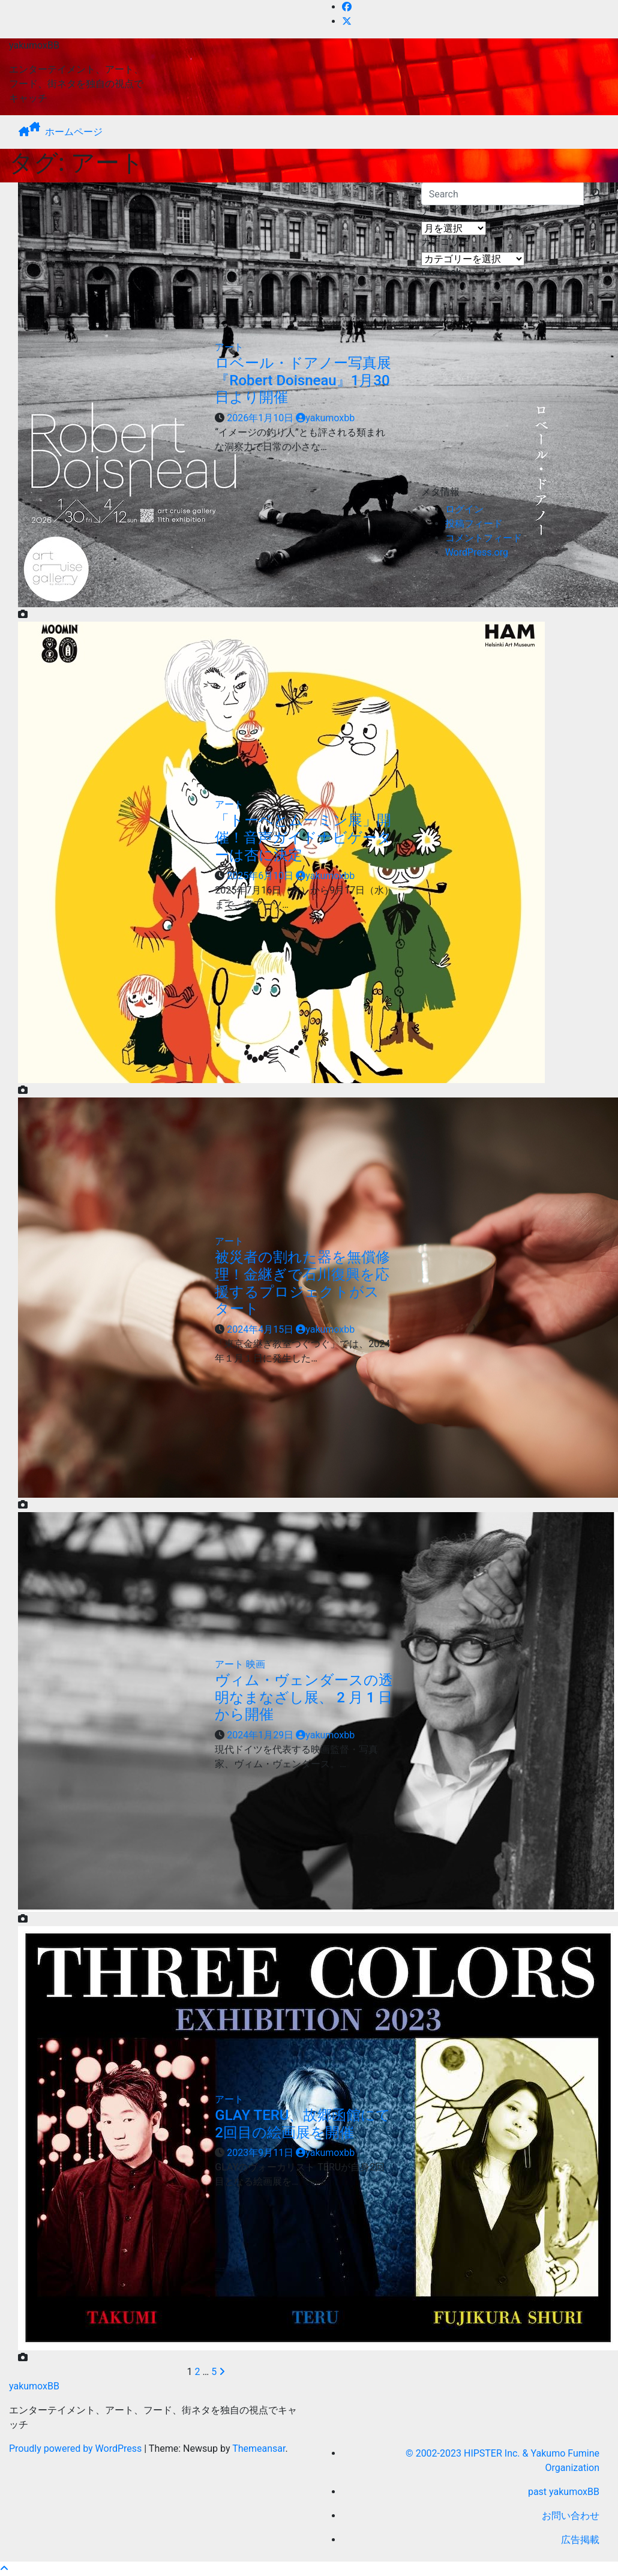 This screenshot has height=2576, width=618. What do you see at coordinates (304, 1697) in the screenshot?
I see `ヴィム・ヴェンダースの透明なまなざし展、 2 月 1 日から開催` at bounding box center [304, 1697].